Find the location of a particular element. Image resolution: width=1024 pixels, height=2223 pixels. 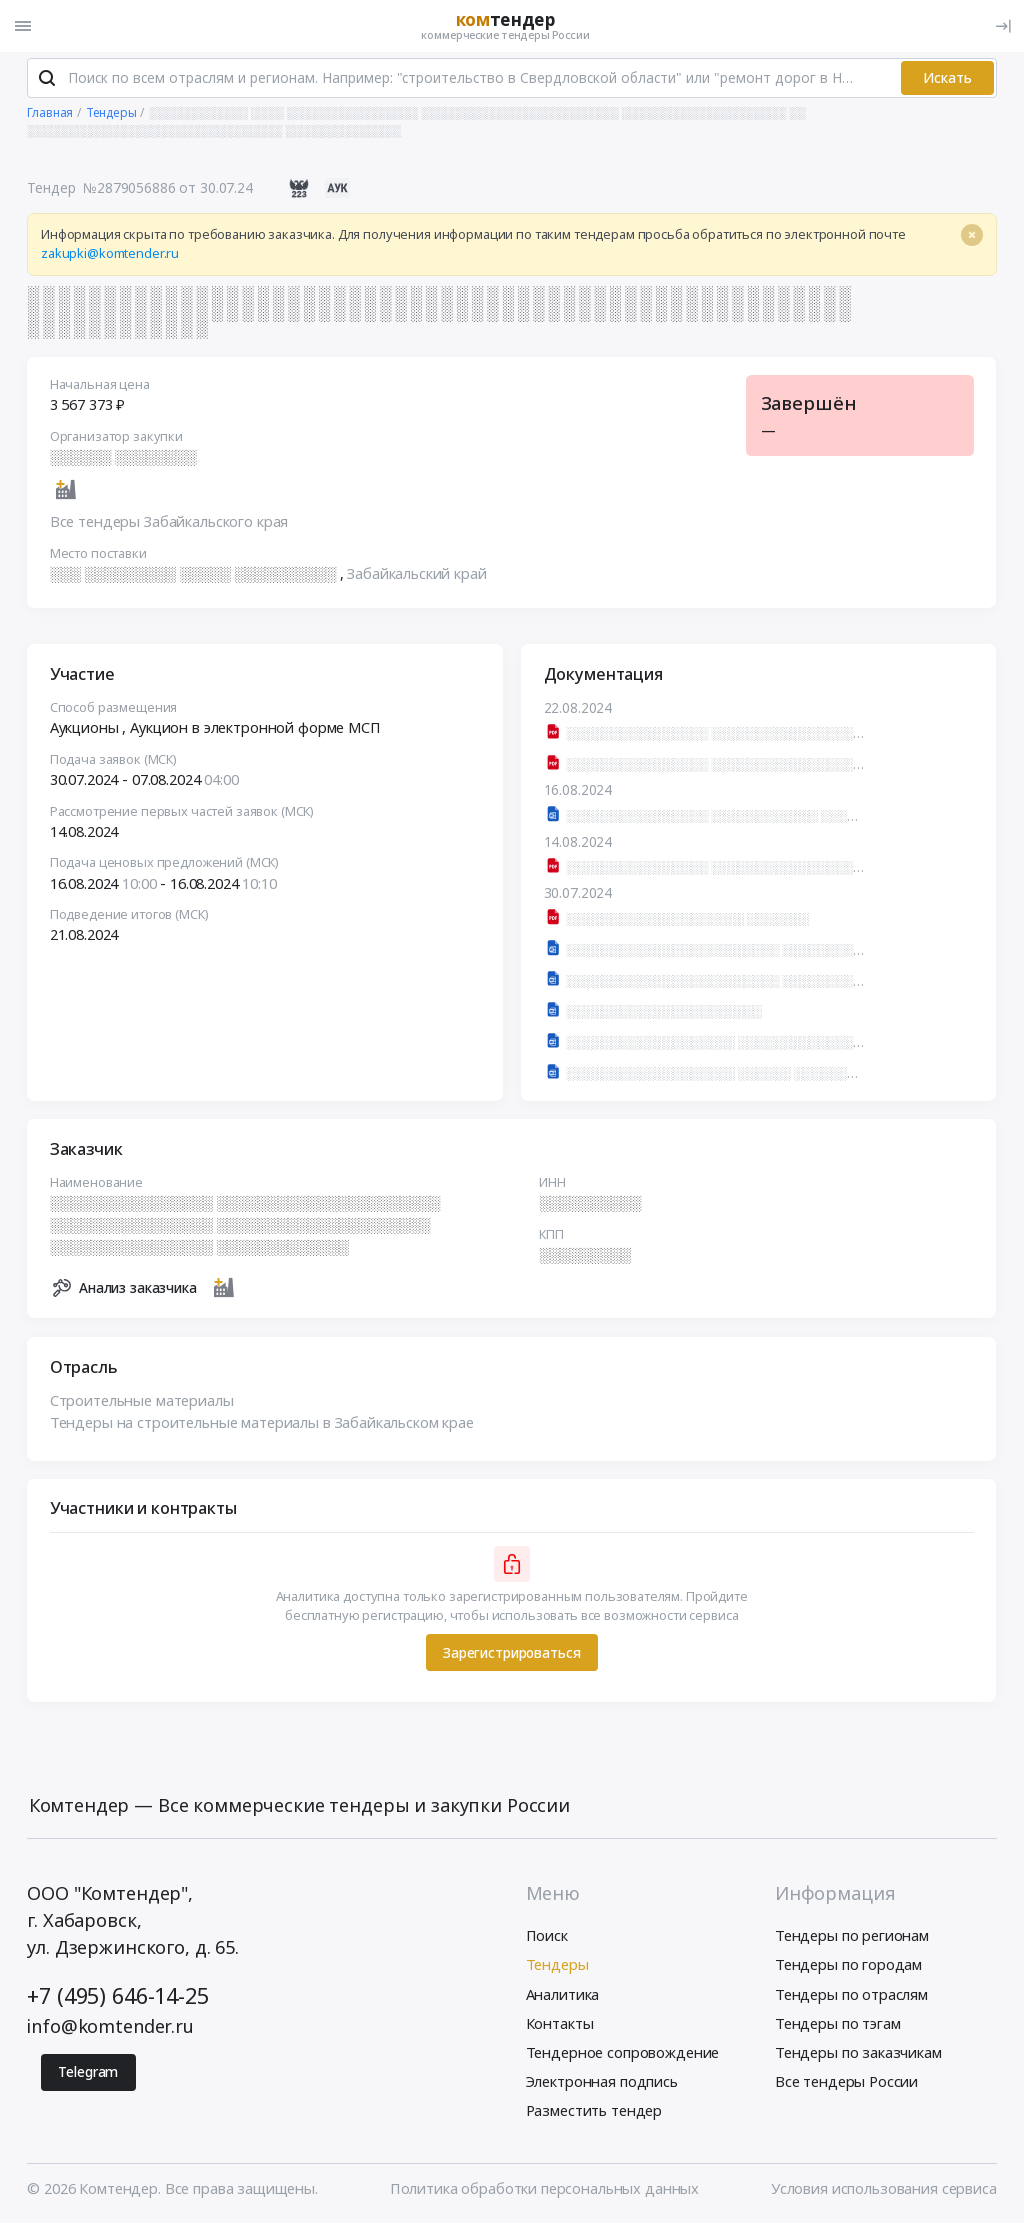

Забайкальский край is located at coordinates (417, 574).